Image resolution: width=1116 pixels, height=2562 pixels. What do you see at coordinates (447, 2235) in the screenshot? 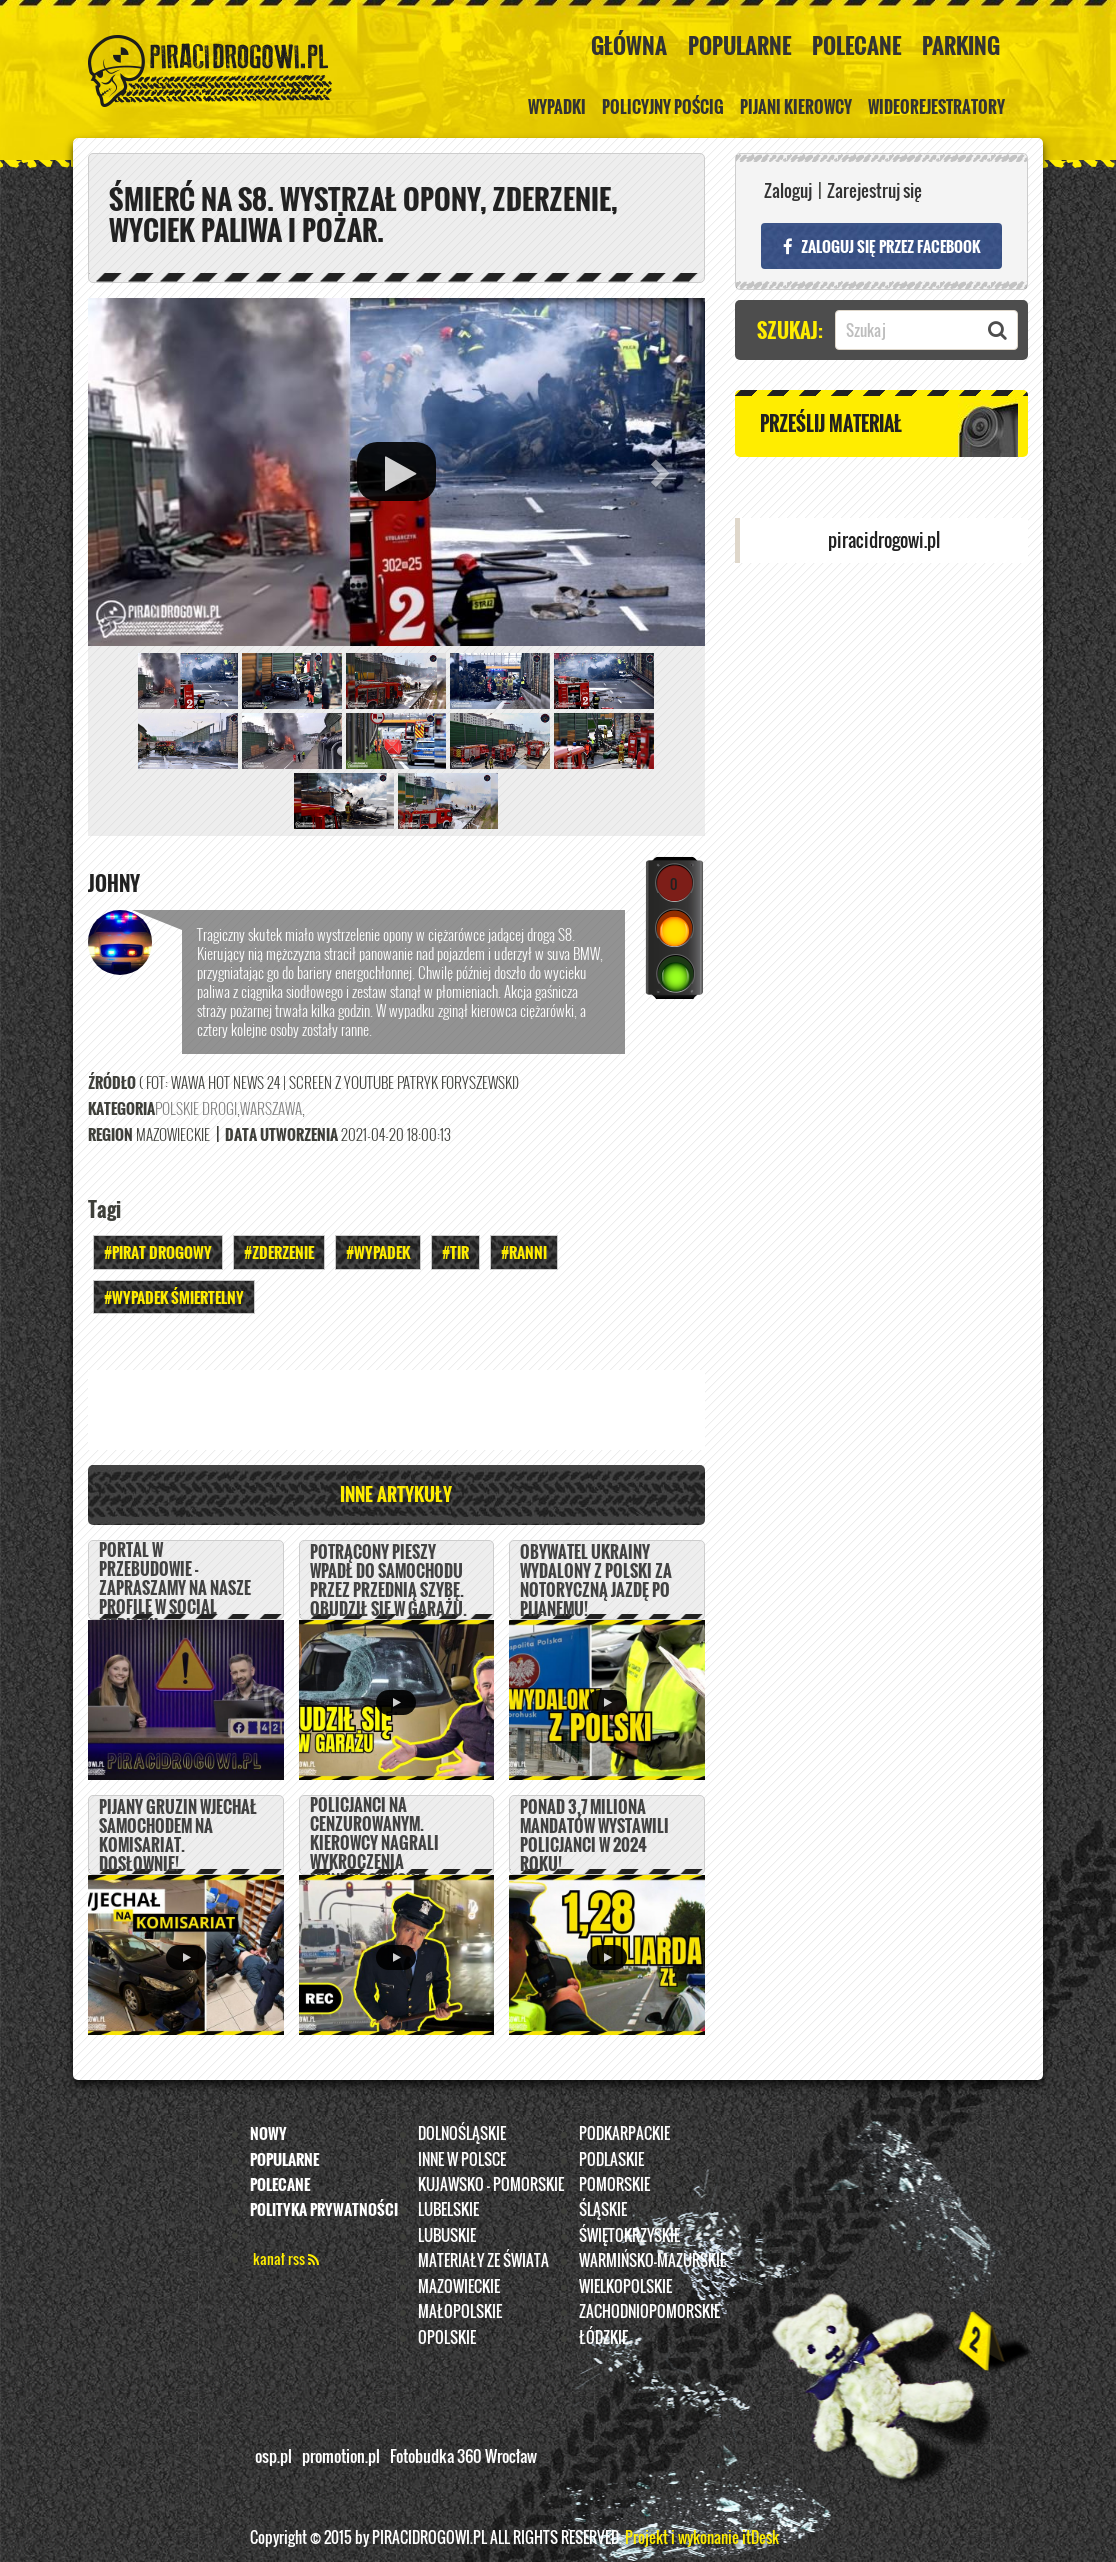
I see `Lubuskie` at bounding box center [447, 2235].